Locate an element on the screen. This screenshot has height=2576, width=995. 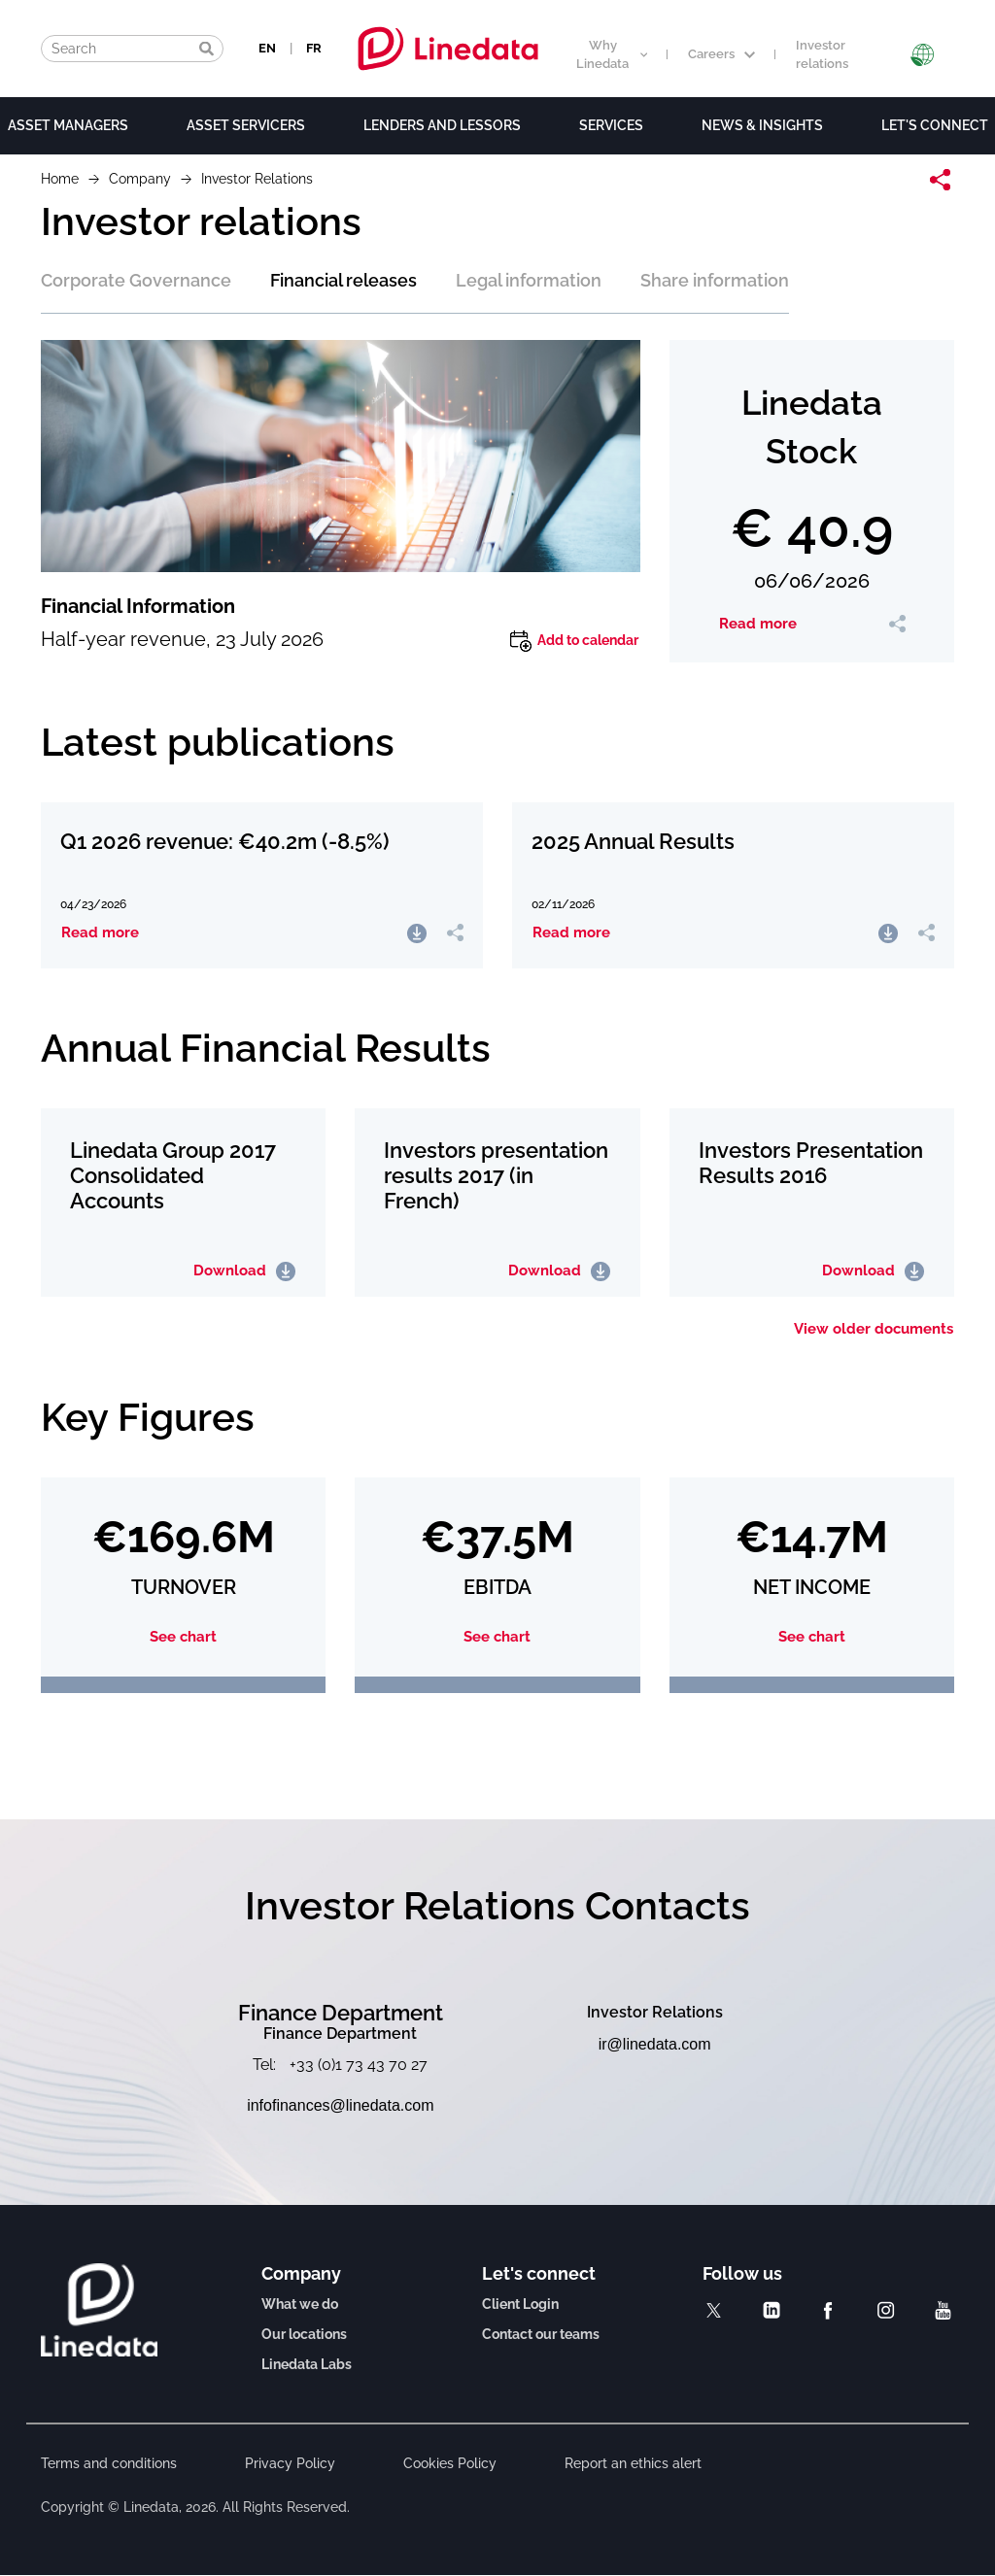
Financial releases is located at coordinates (343, 280).